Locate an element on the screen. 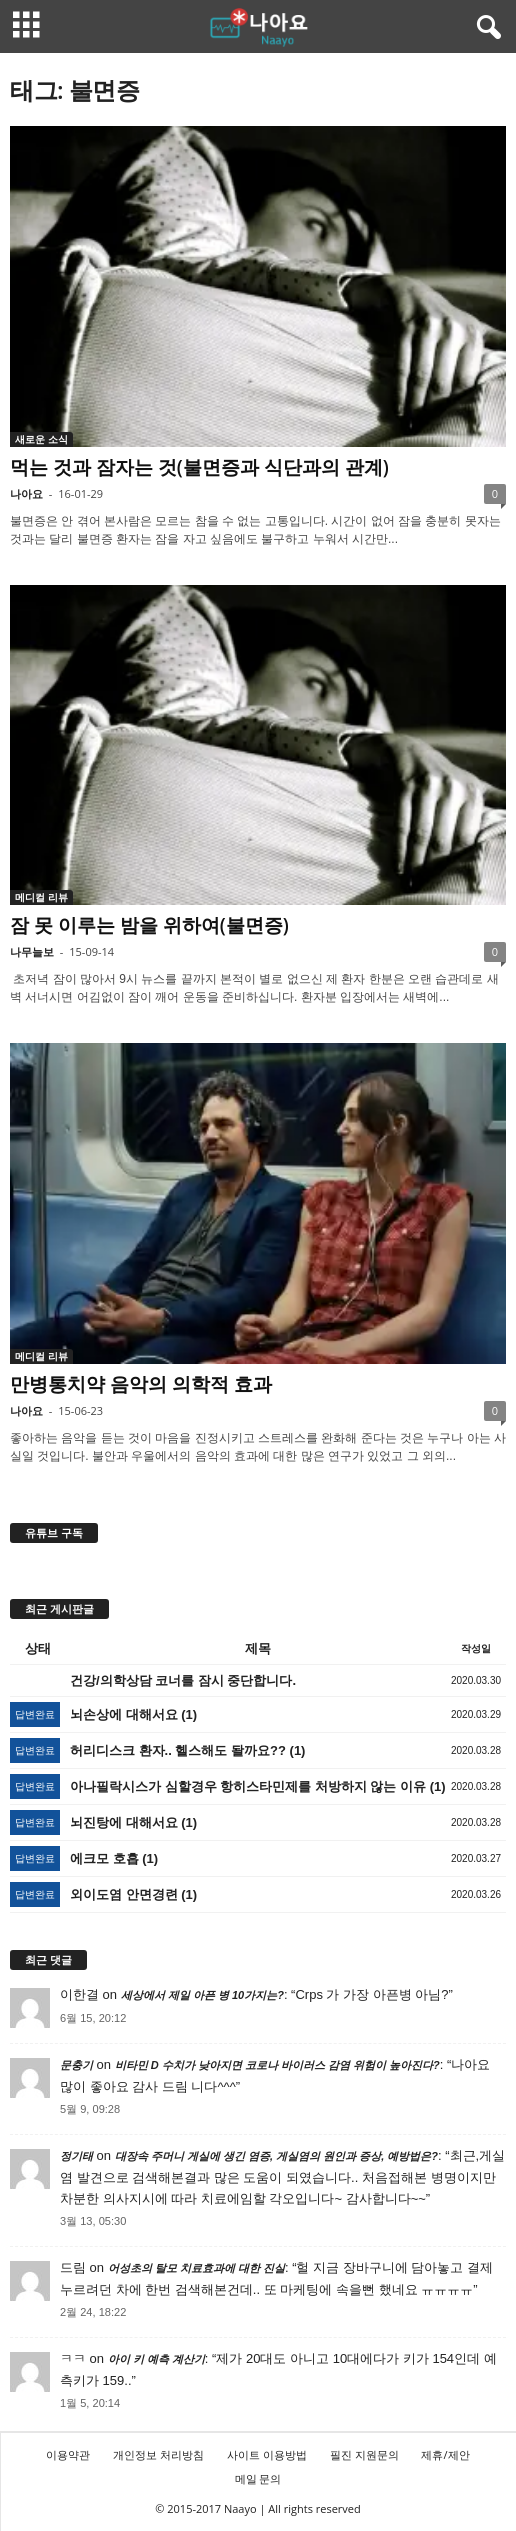  메일 문의 is located at coordinates (258, 2478).